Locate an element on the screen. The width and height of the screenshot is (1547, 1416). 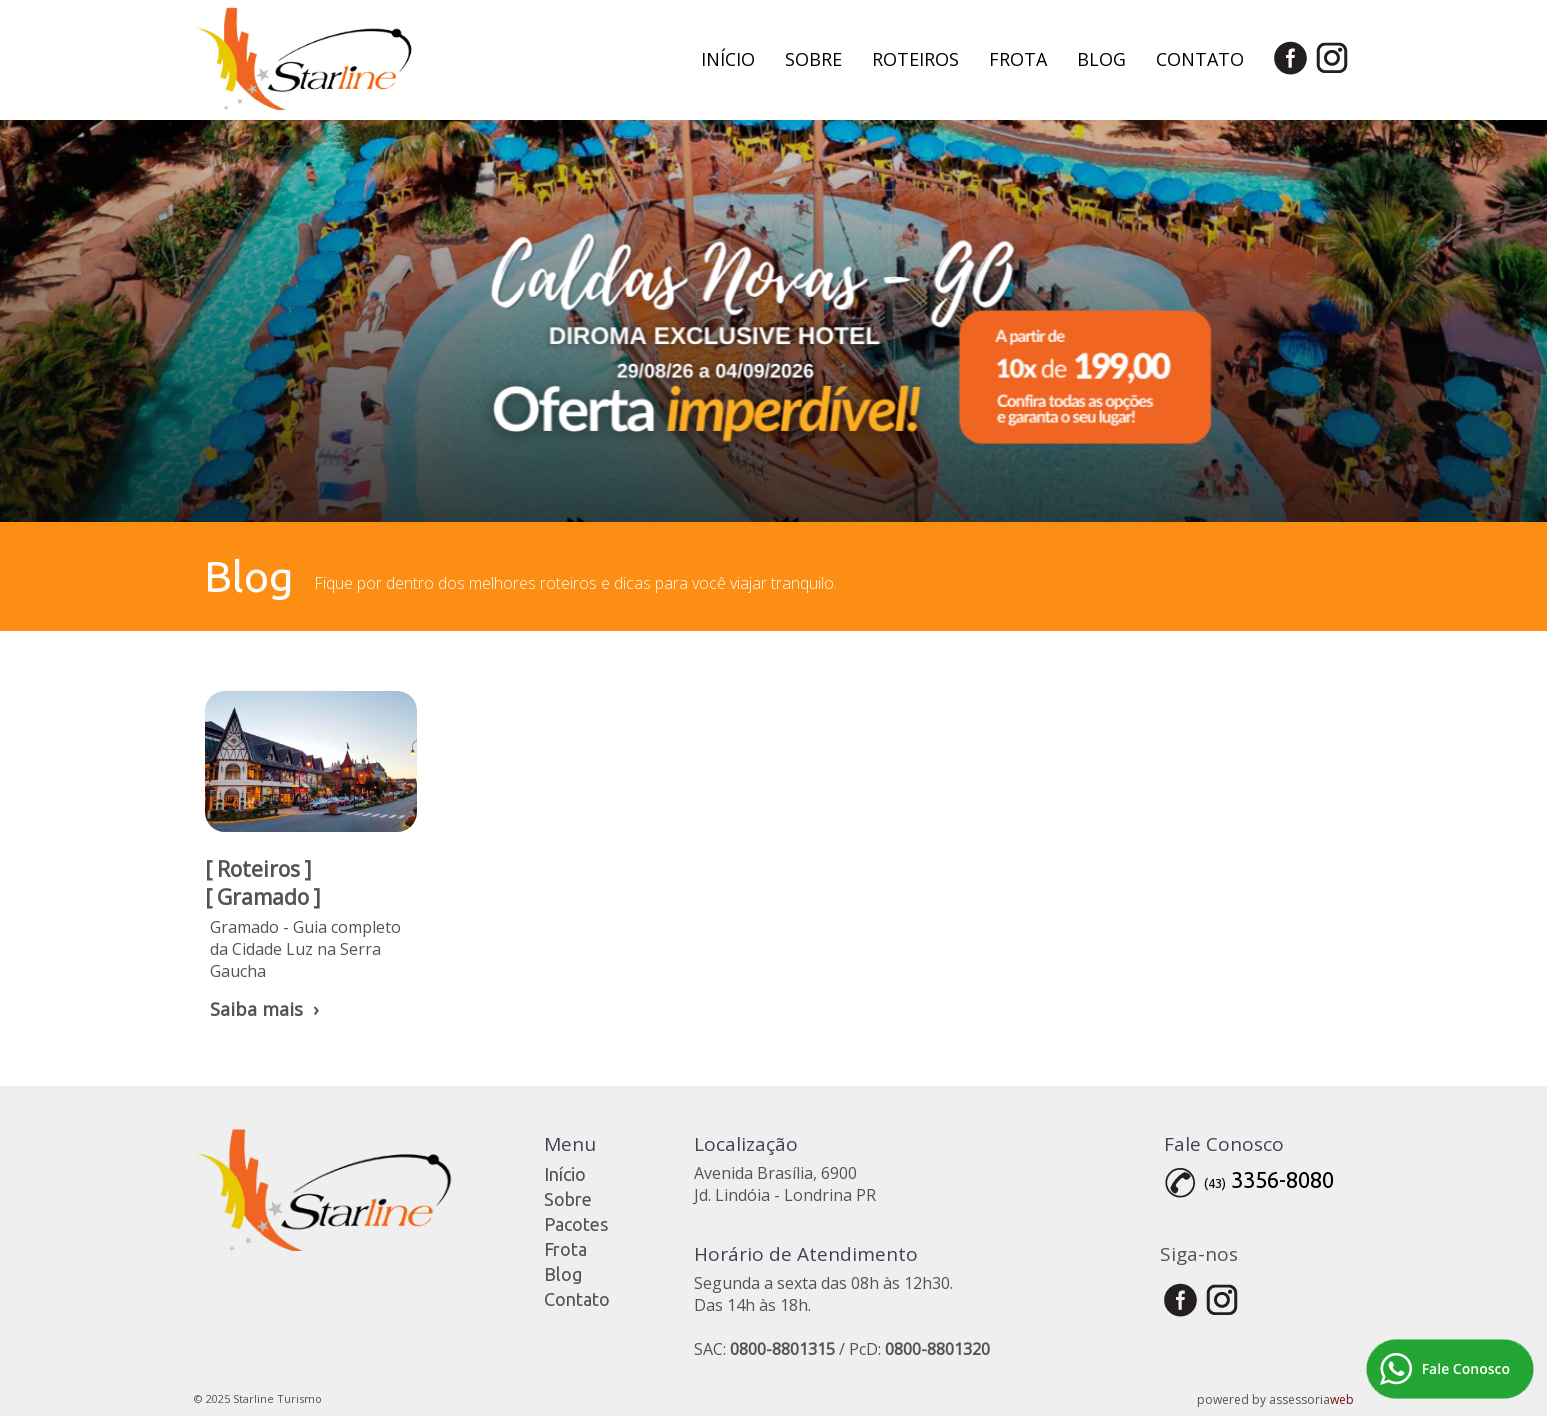
Sobre is located at coordinates (813, 59).